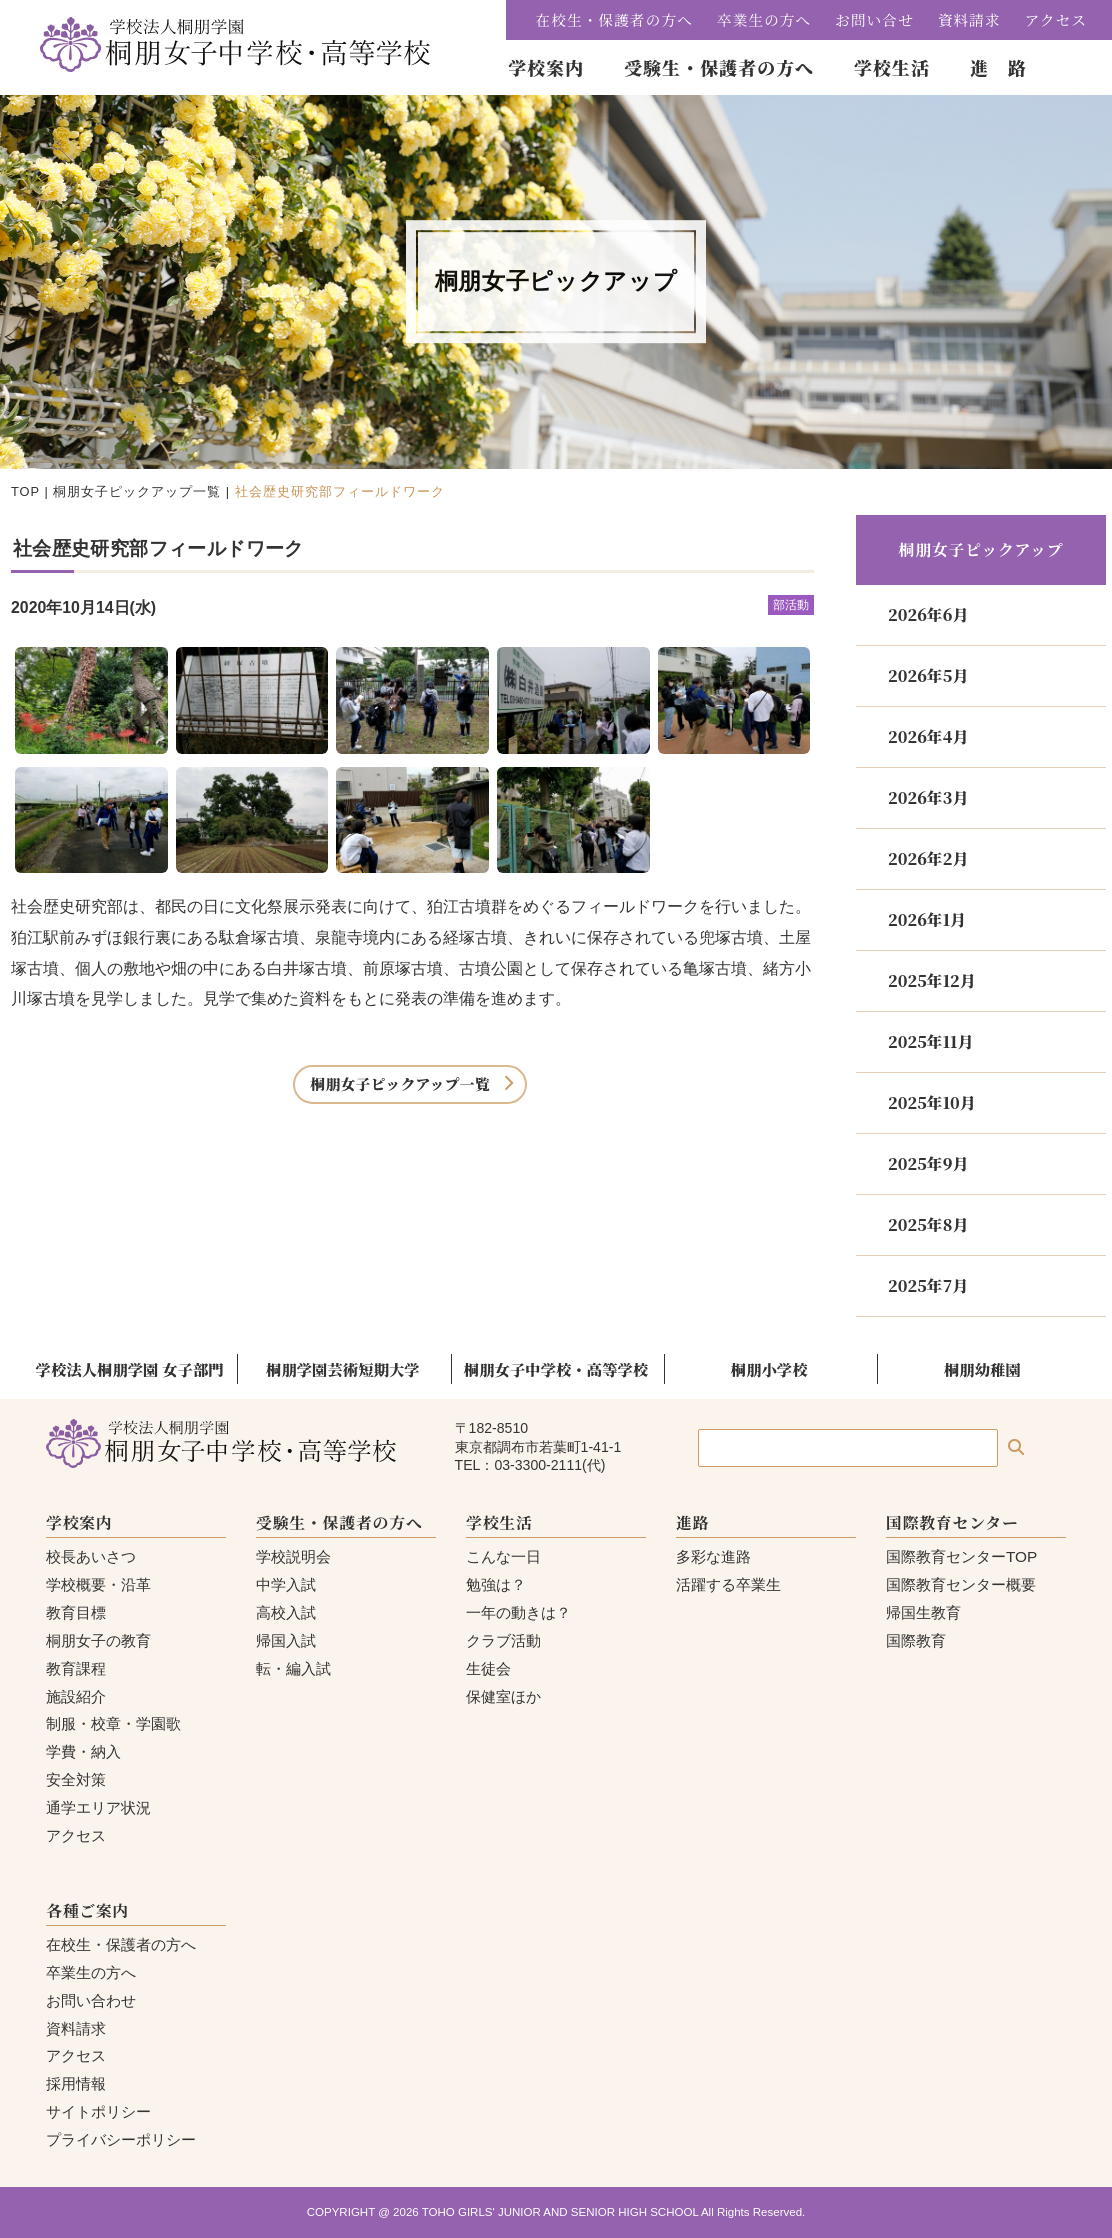 The width and height of the screenshot is (1112, 2238). Describe the element at coordinates (91, 2000) in the screenshot. I see `お問い合わせ` at that location.